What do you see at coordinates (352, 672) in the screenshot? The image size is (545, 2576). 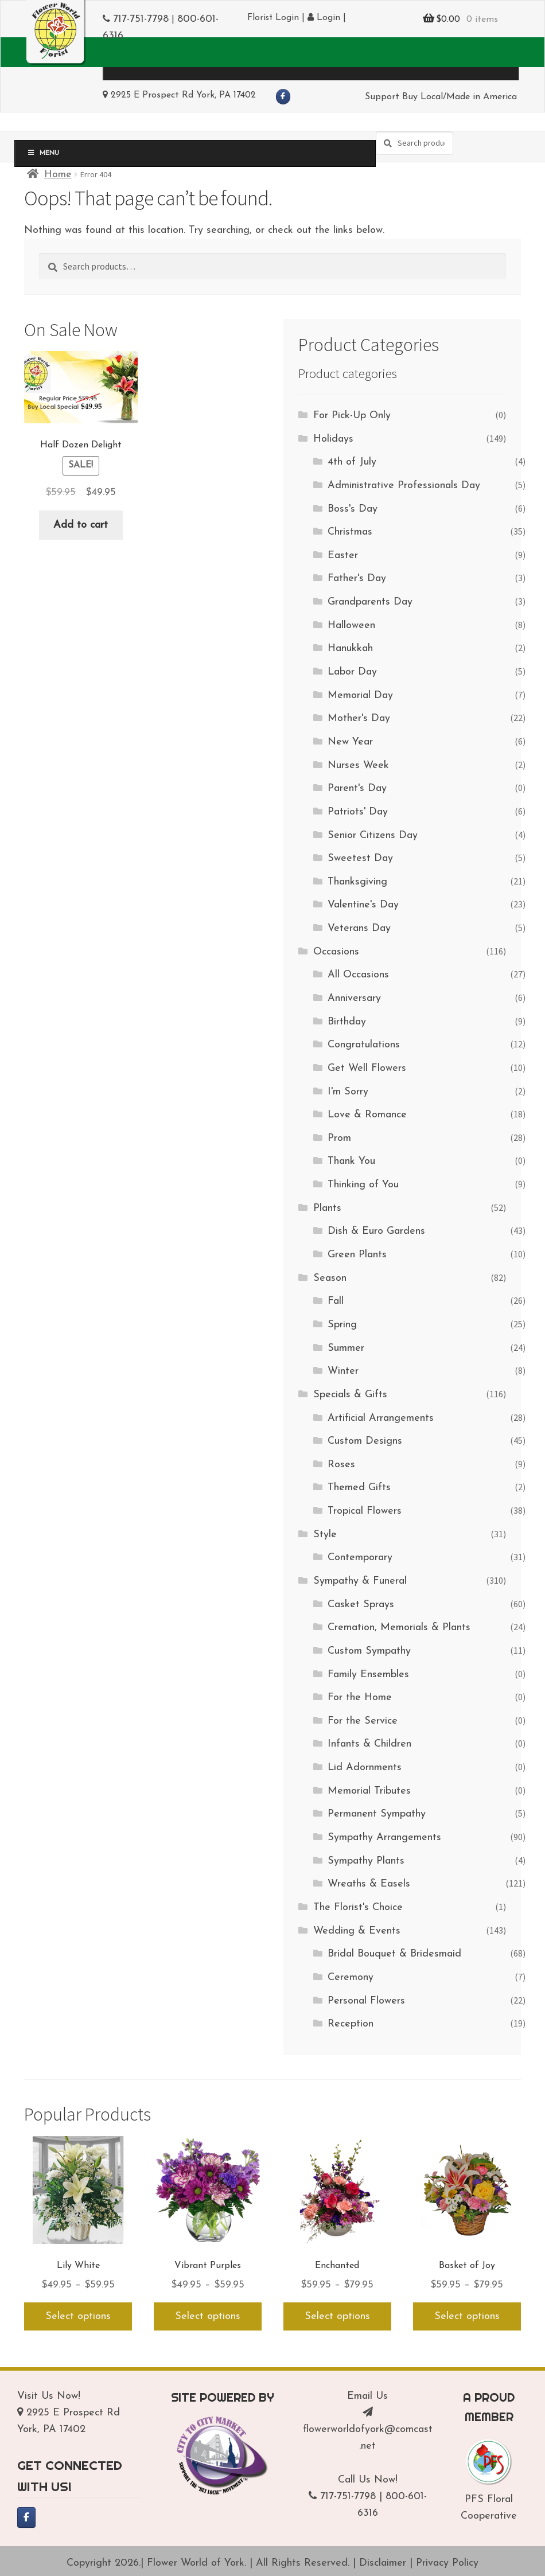 I see `Labor Day` at bounding box center [352, 672].